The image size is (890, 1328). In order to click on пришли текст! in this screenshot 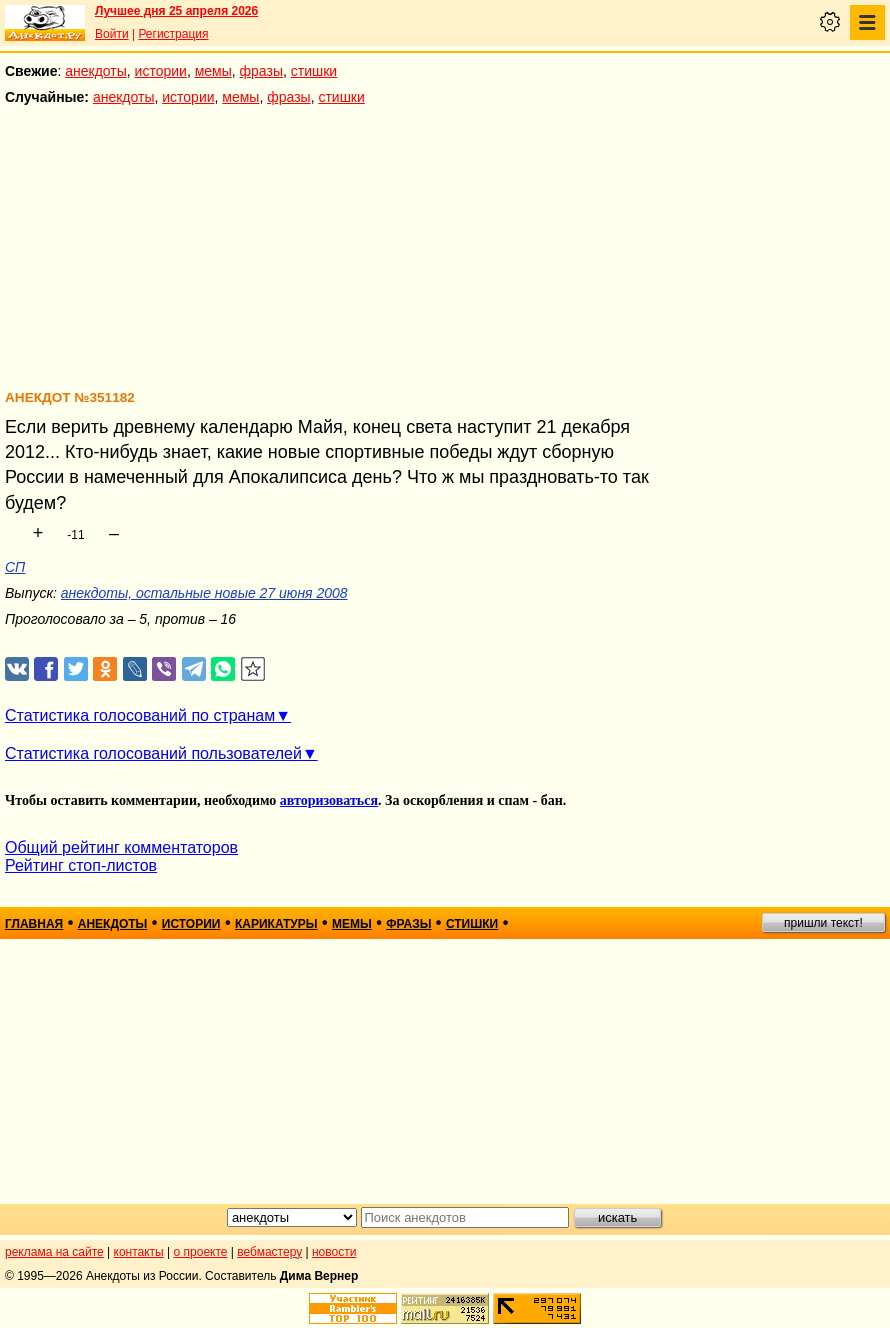, I will do `click(823, 923)`.